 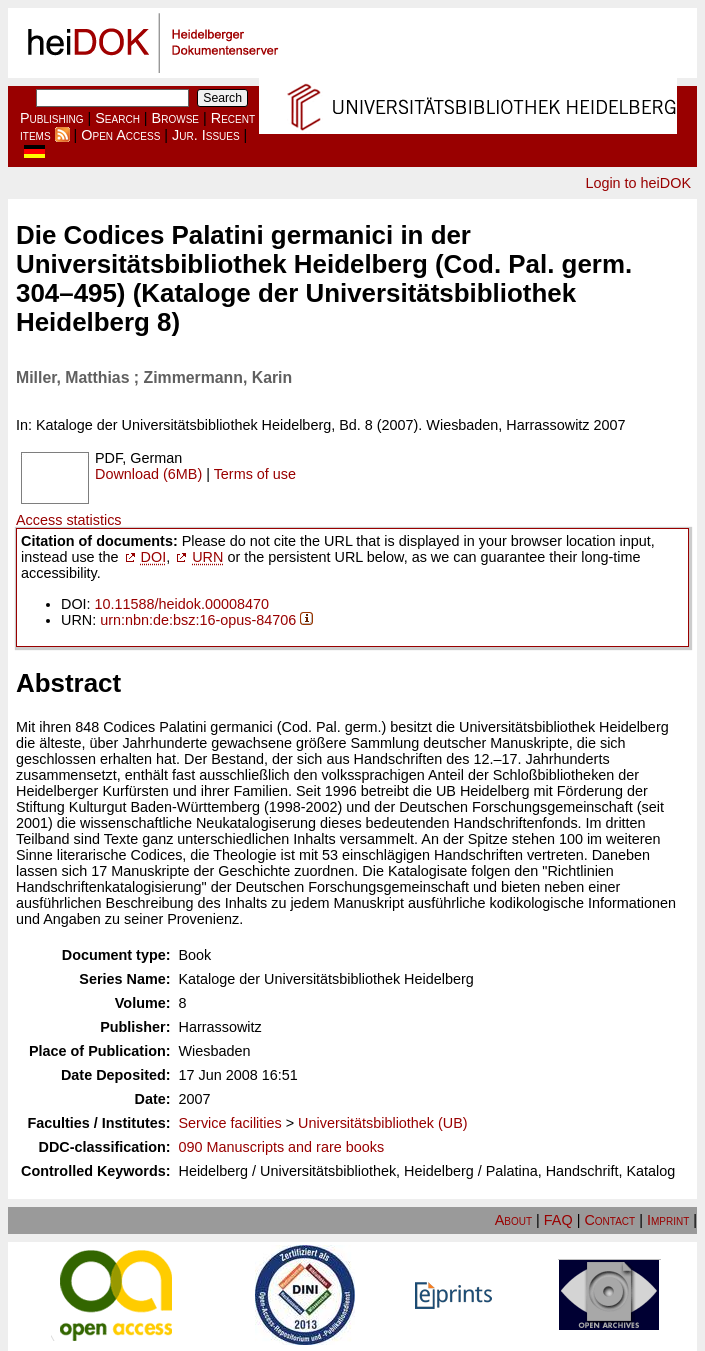 What do you see at coordinates (120, 135) in the screenshot?
I see `Open Access` at bounding box center [120, 135].